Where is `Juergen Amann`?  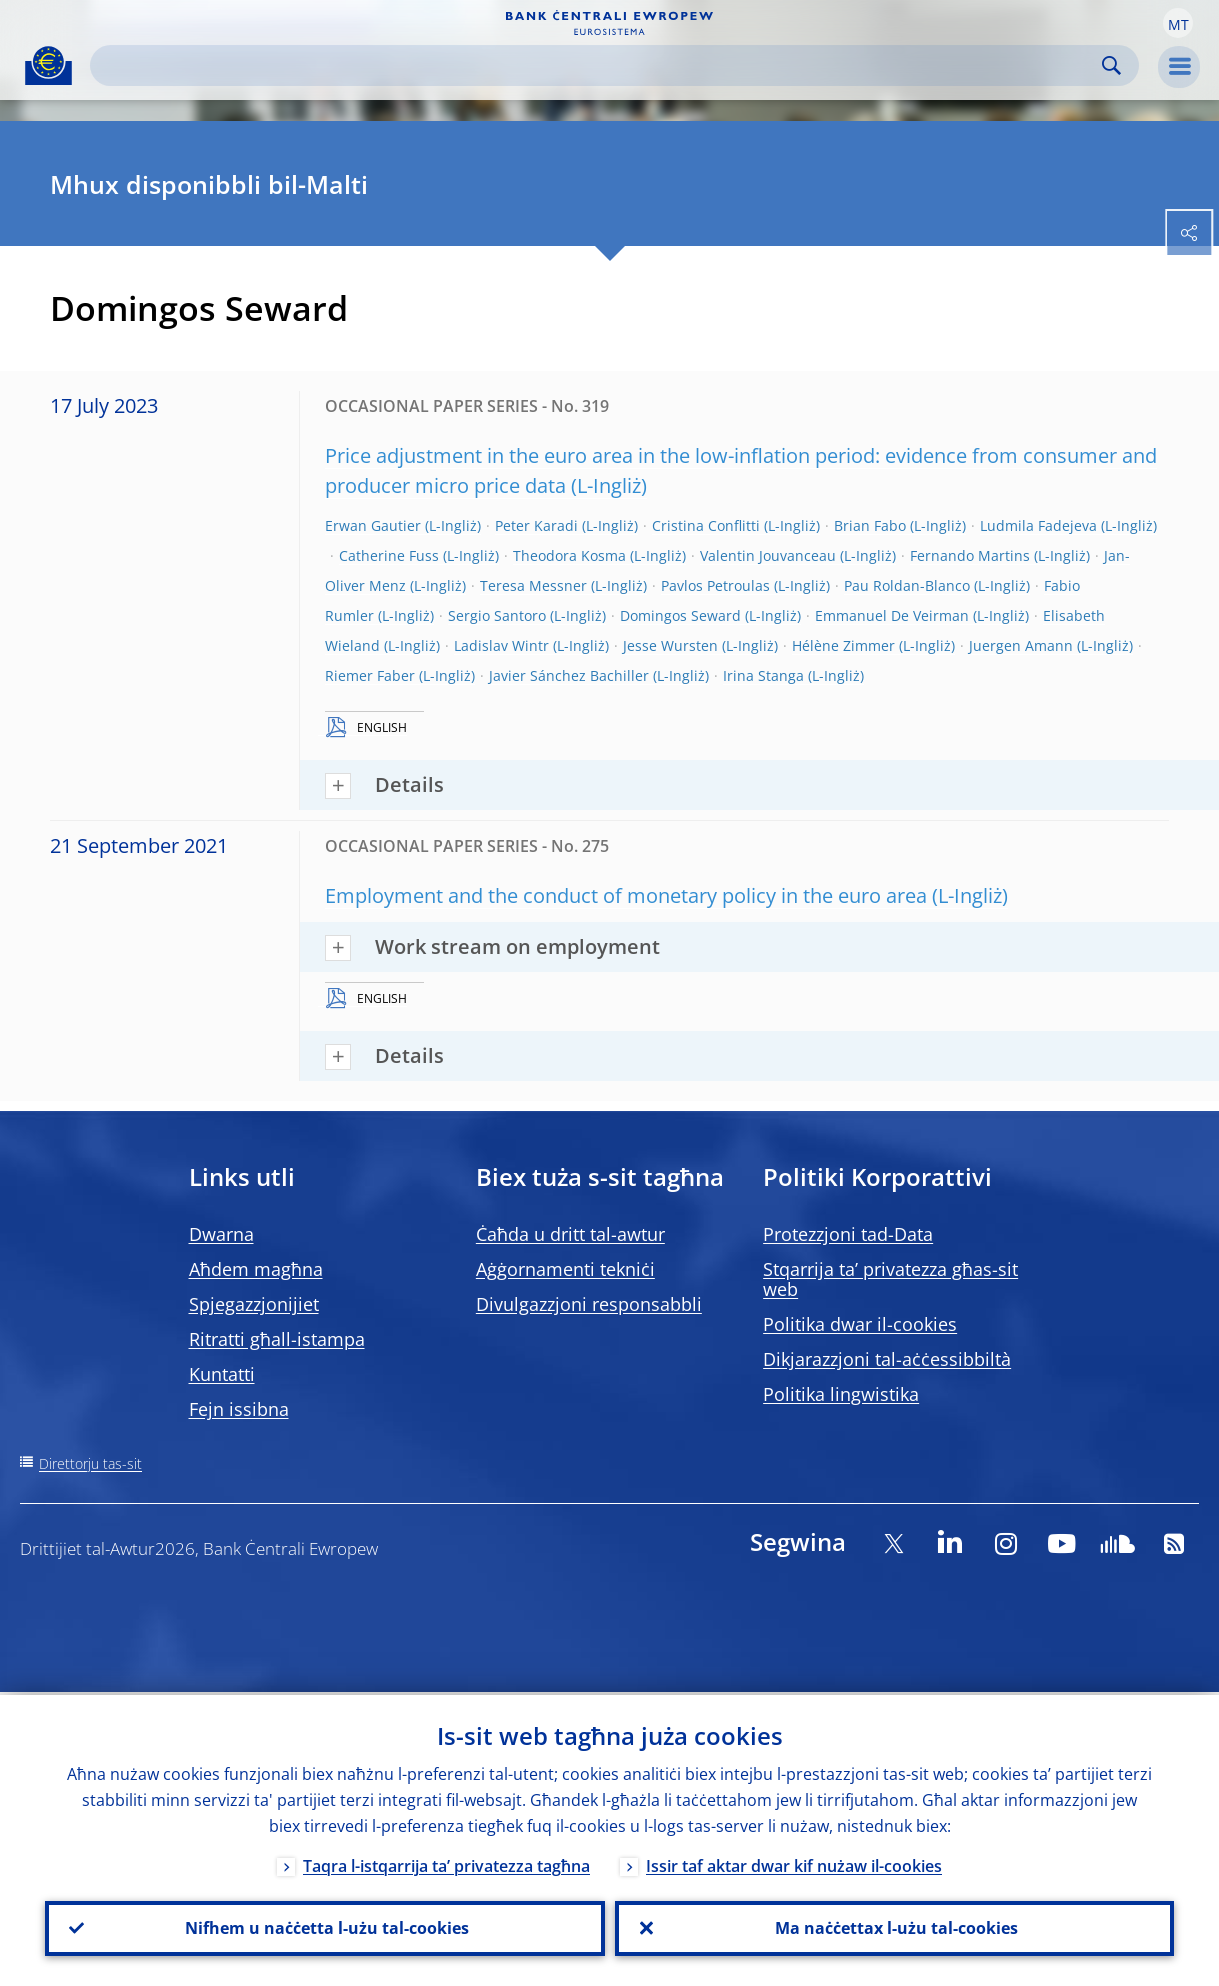
Juergen Amann is located at coordinates (1021, 645).